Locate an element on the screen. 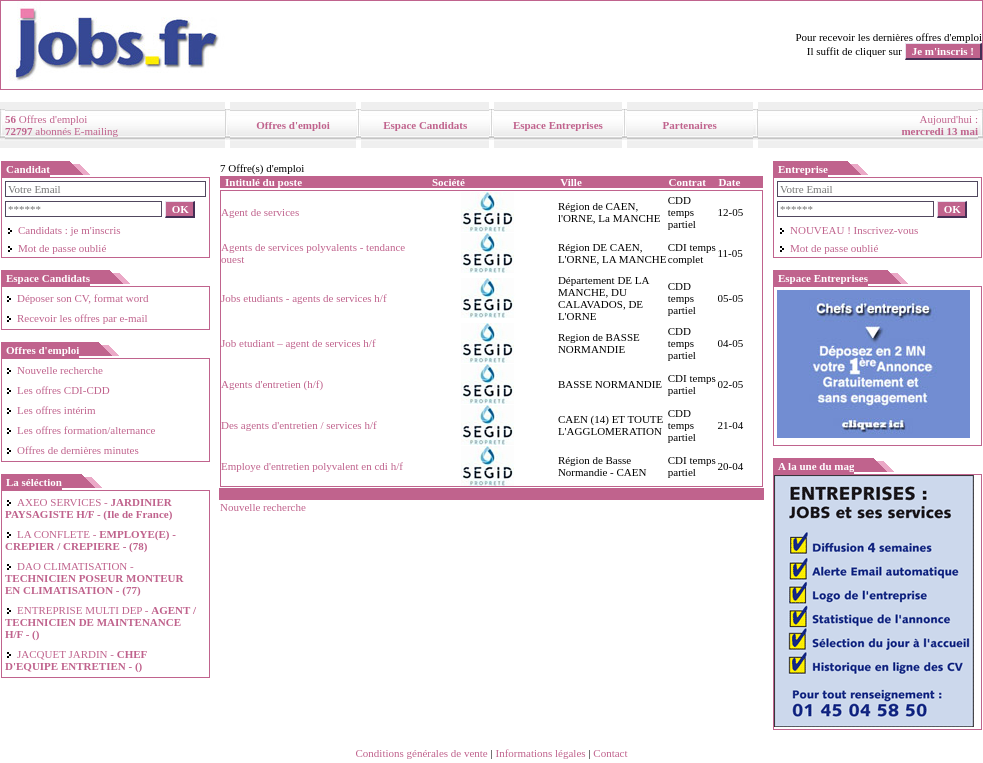 This screenshot has height=763, width=983. AXEO SERVICES - is located at coordinates (88, 508).